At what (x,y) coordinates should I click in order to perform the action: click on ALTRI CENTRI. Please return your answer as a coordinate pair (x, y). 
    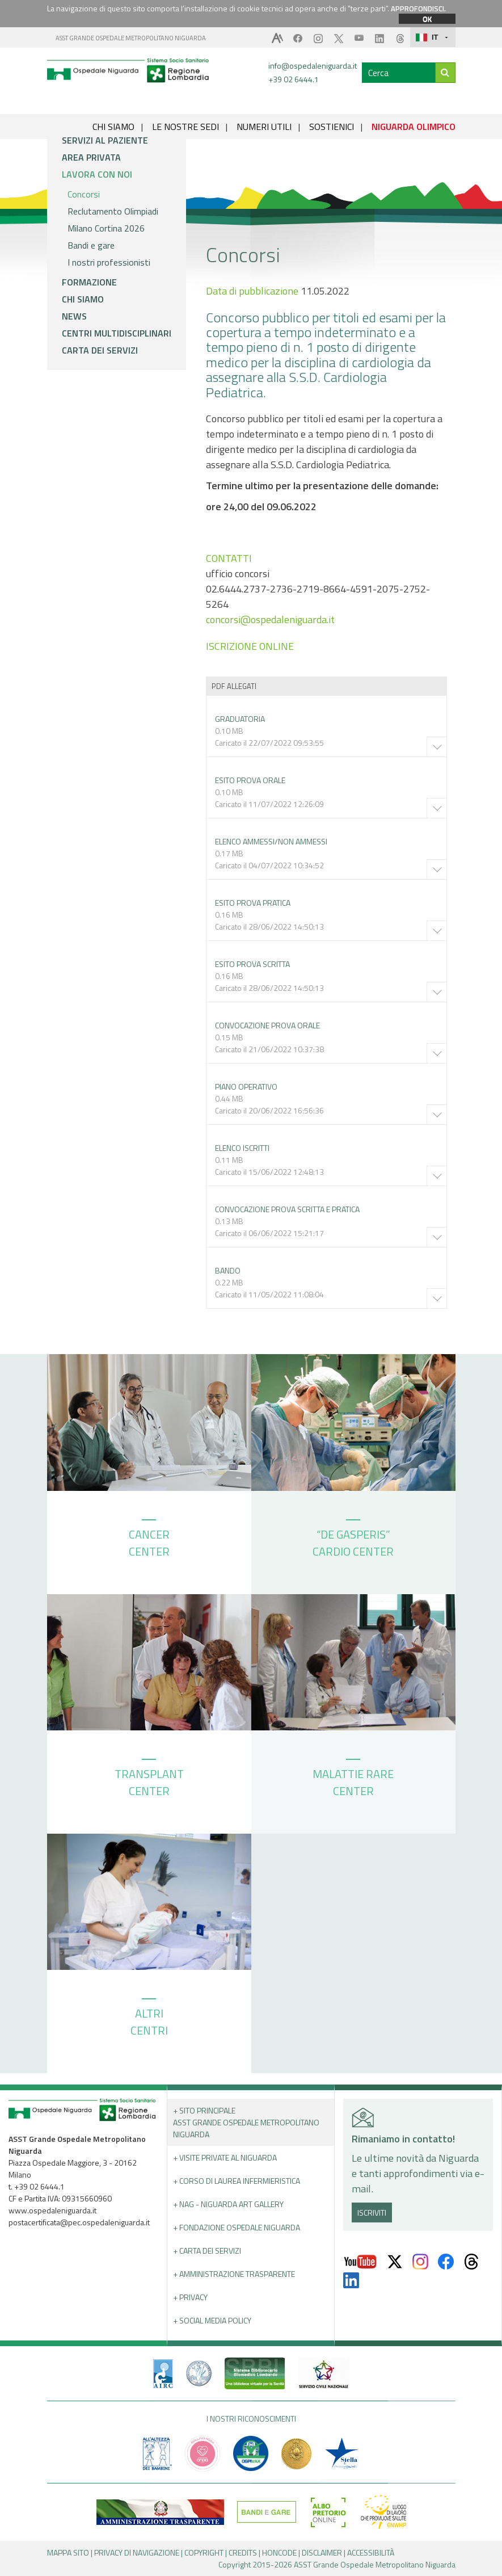
    Looking at the image, I should click on (149, 2018).